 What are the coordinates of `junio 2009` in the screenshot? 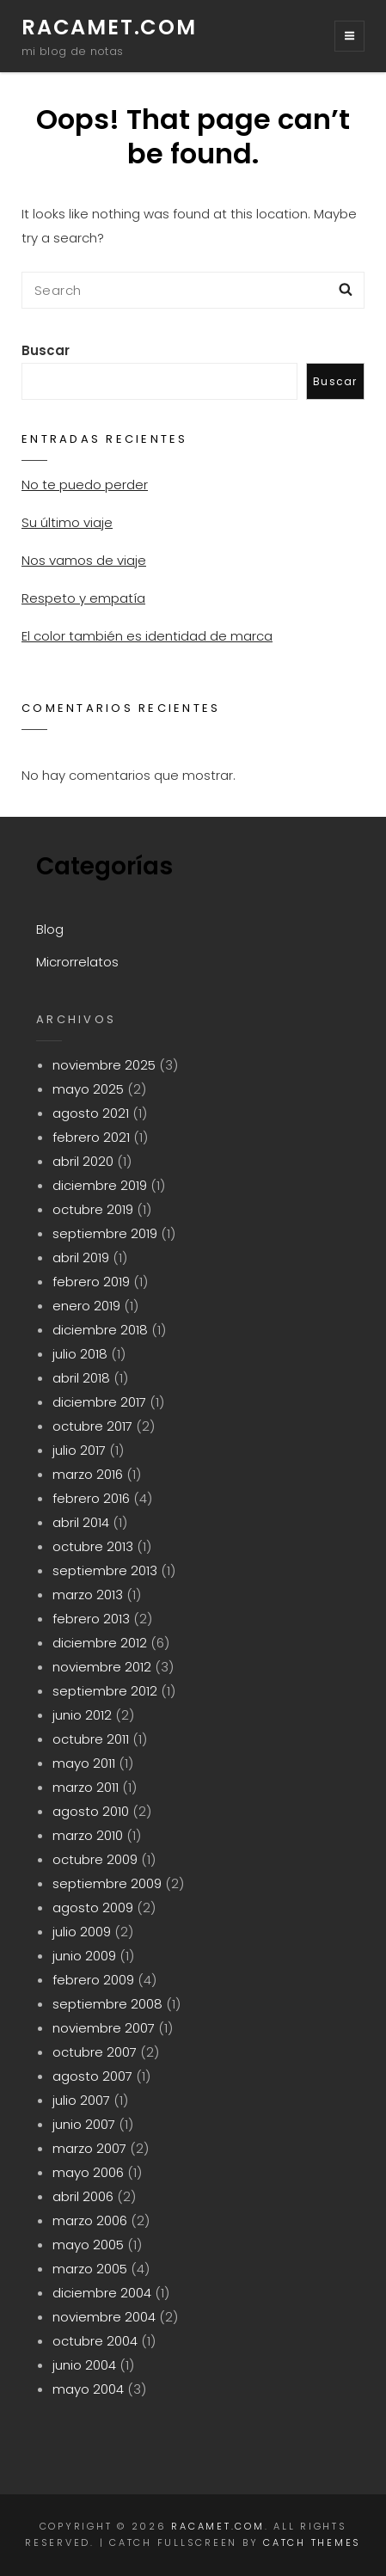 It's located at (84, 1956).